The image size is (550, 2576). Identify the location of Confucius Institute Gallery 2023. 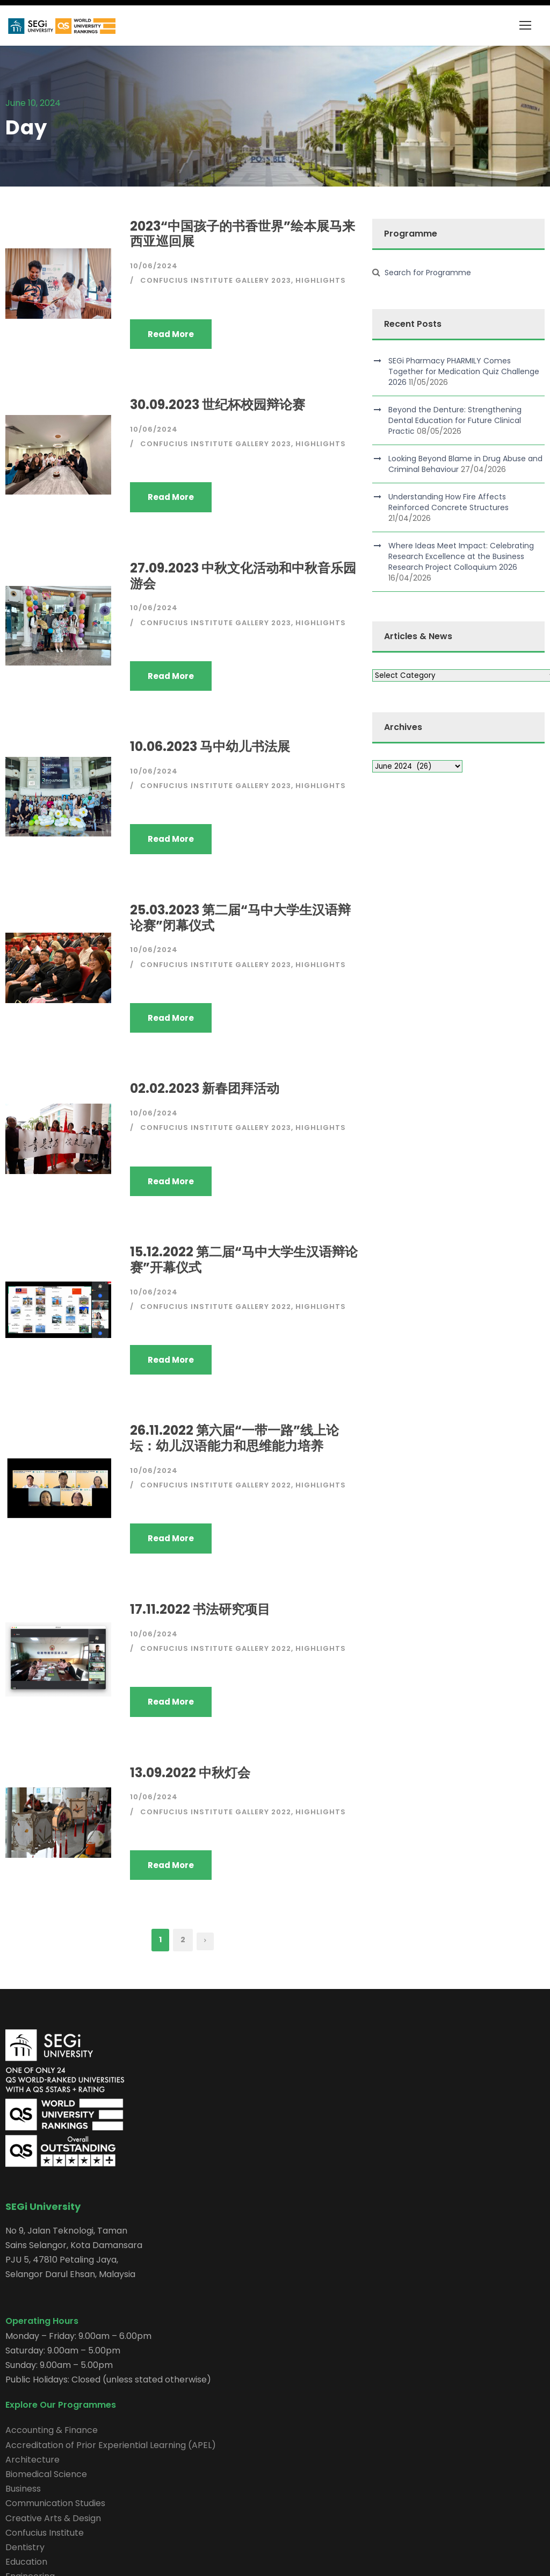
(215, 280).